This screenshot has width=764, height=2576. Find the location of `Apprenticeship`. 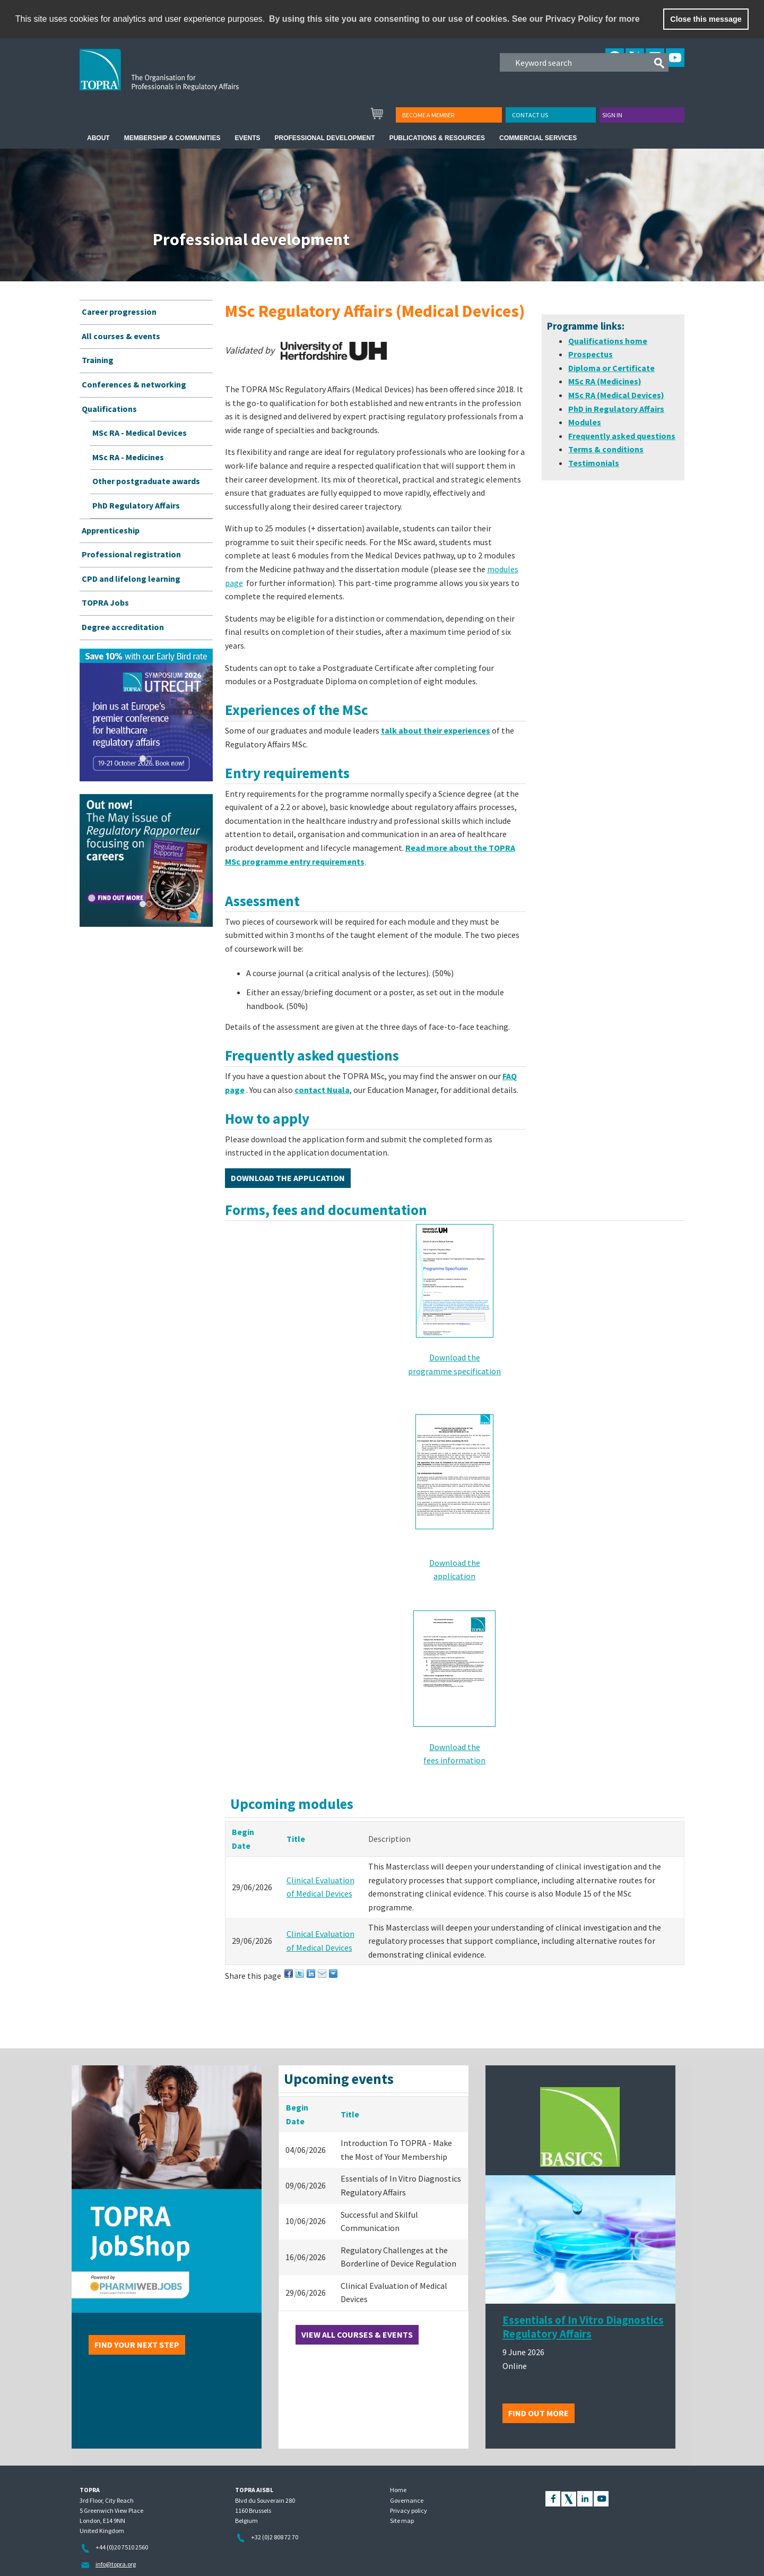

Apprenticeship is located at coordinates (111, 530).